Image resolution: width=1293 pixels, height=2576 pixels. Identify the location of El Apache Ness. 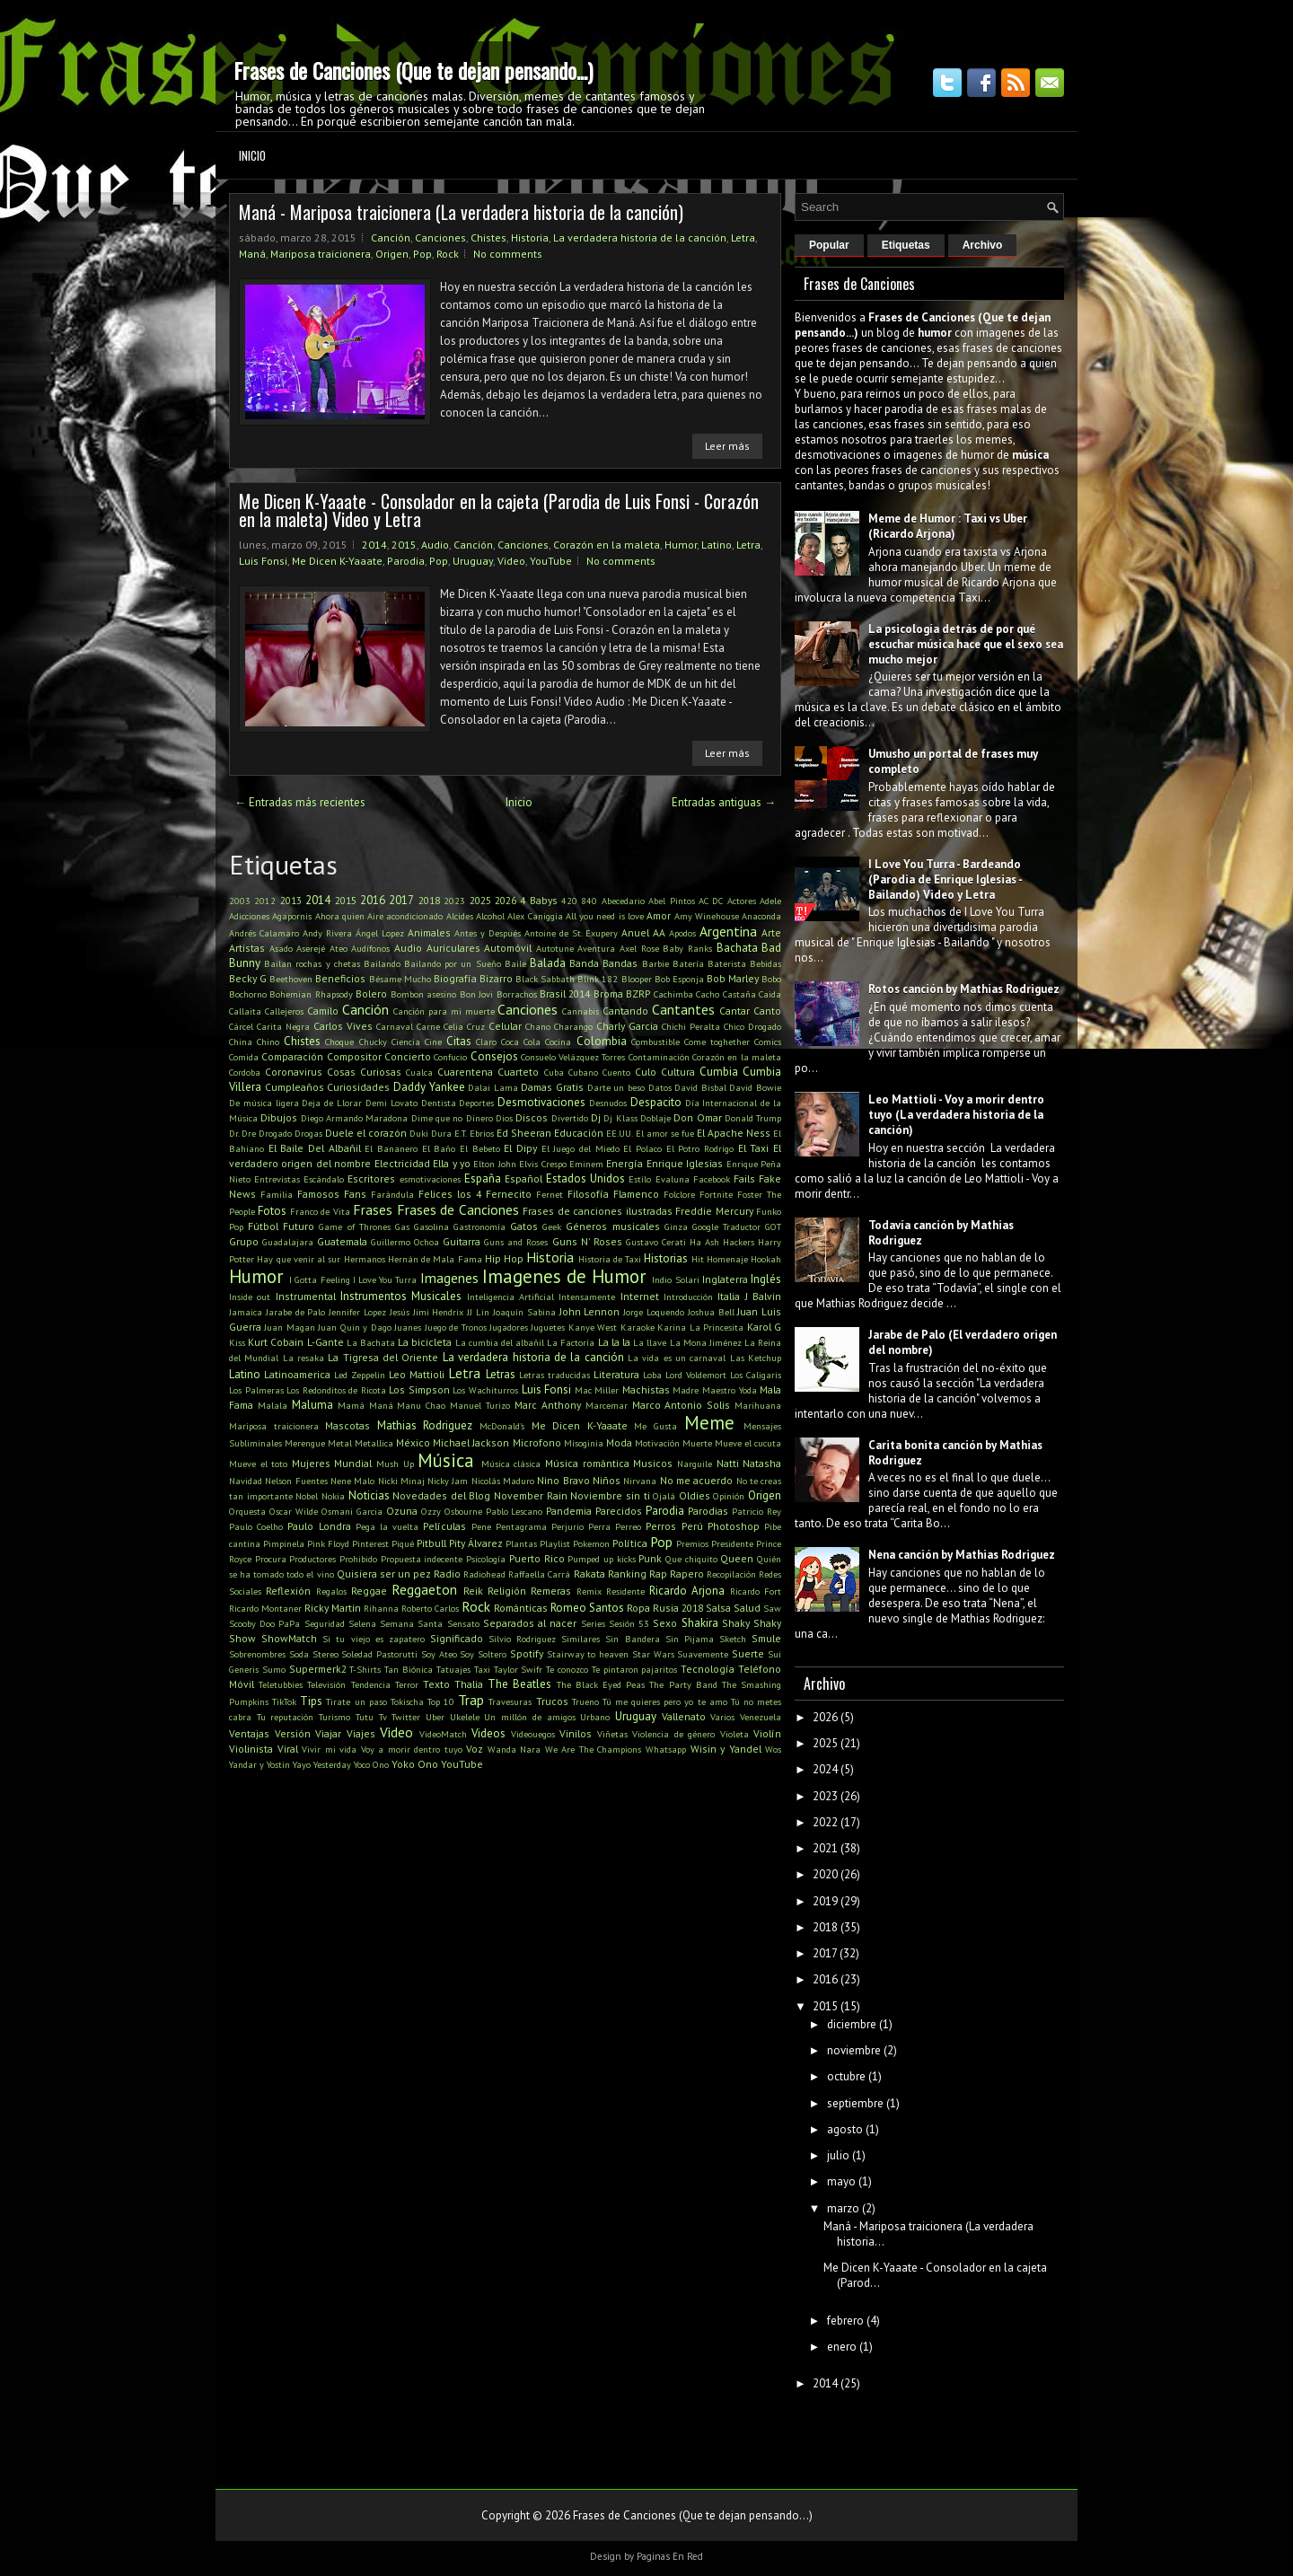
(733, 1132).